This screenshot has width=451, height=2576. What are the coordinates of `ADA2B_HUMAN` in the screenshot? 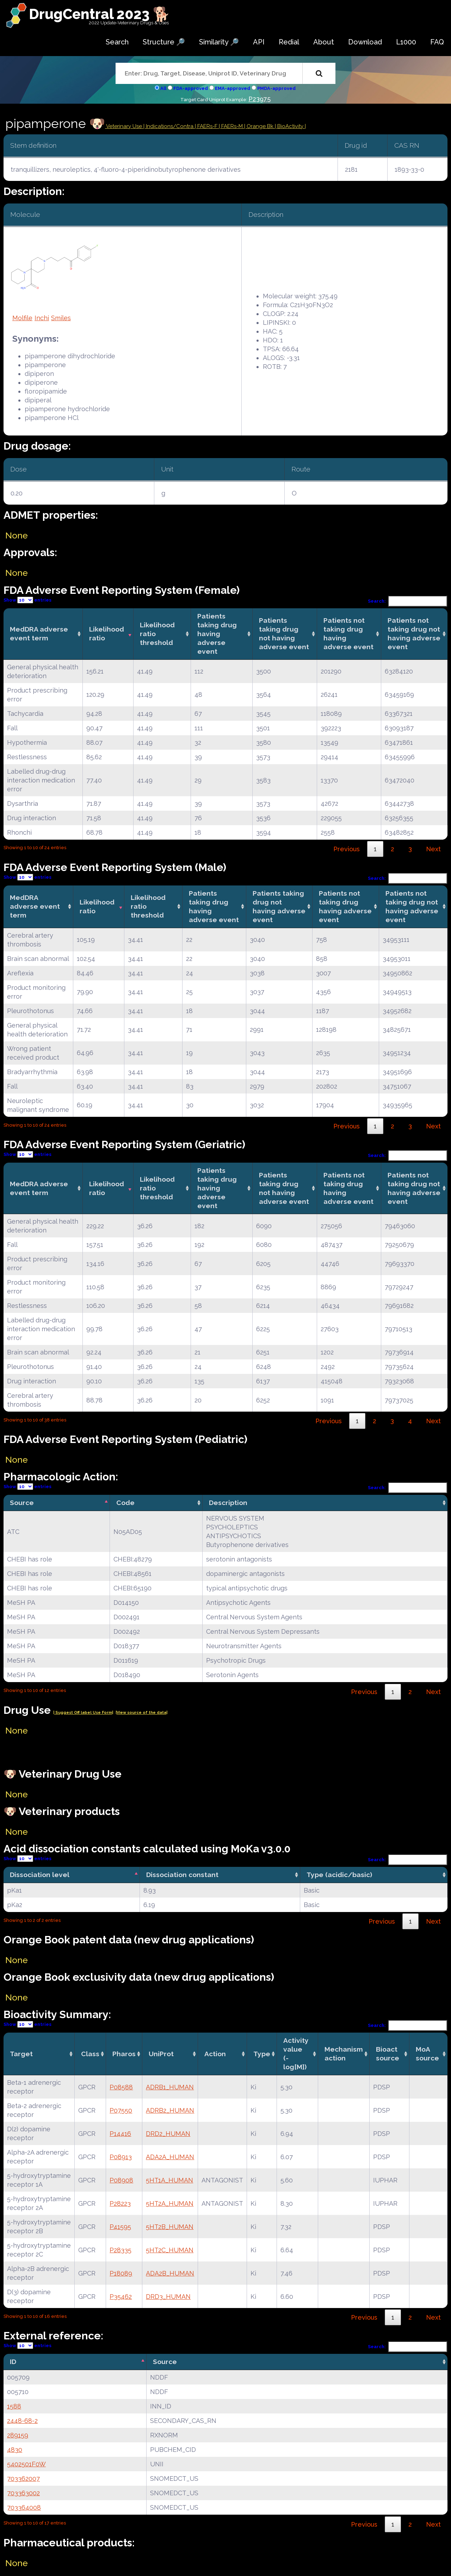 It's located at (170, 2273).